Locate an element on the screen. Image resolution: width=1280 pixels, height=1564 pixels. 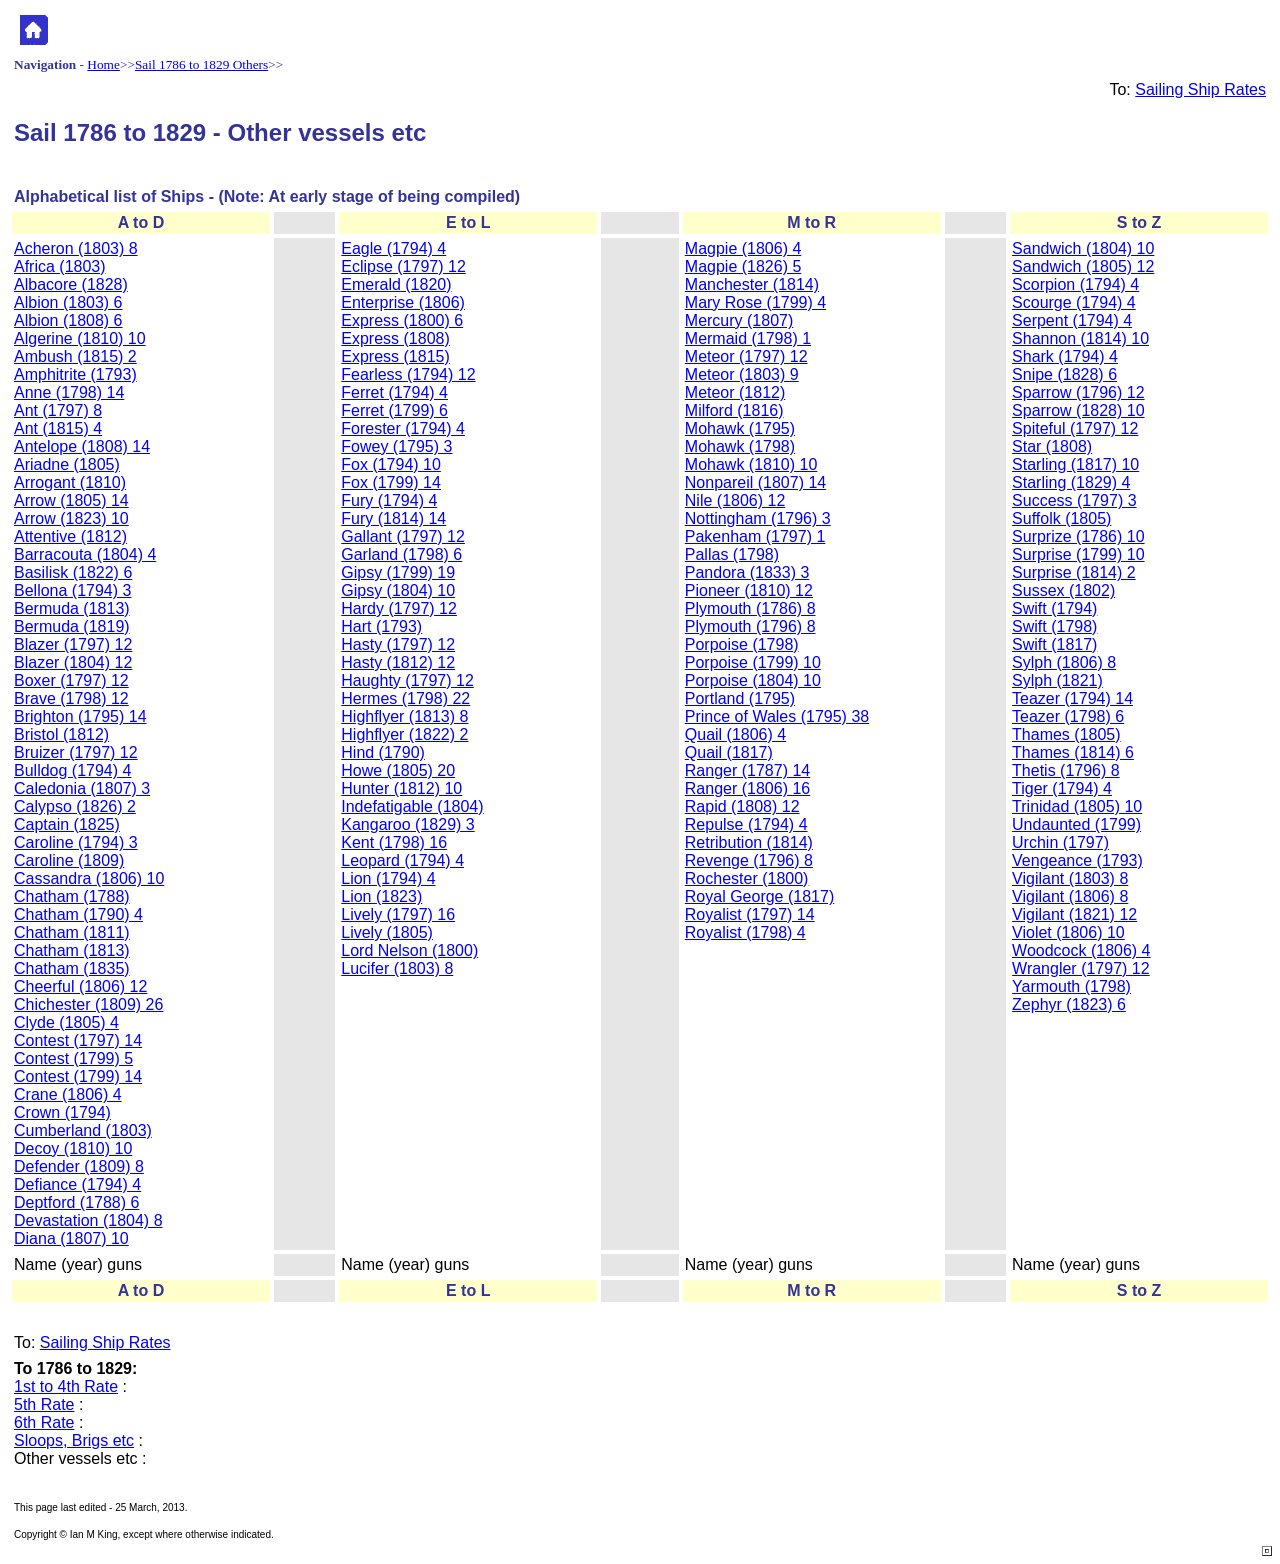
Portland (1795) is located at coordinates (740, 698).